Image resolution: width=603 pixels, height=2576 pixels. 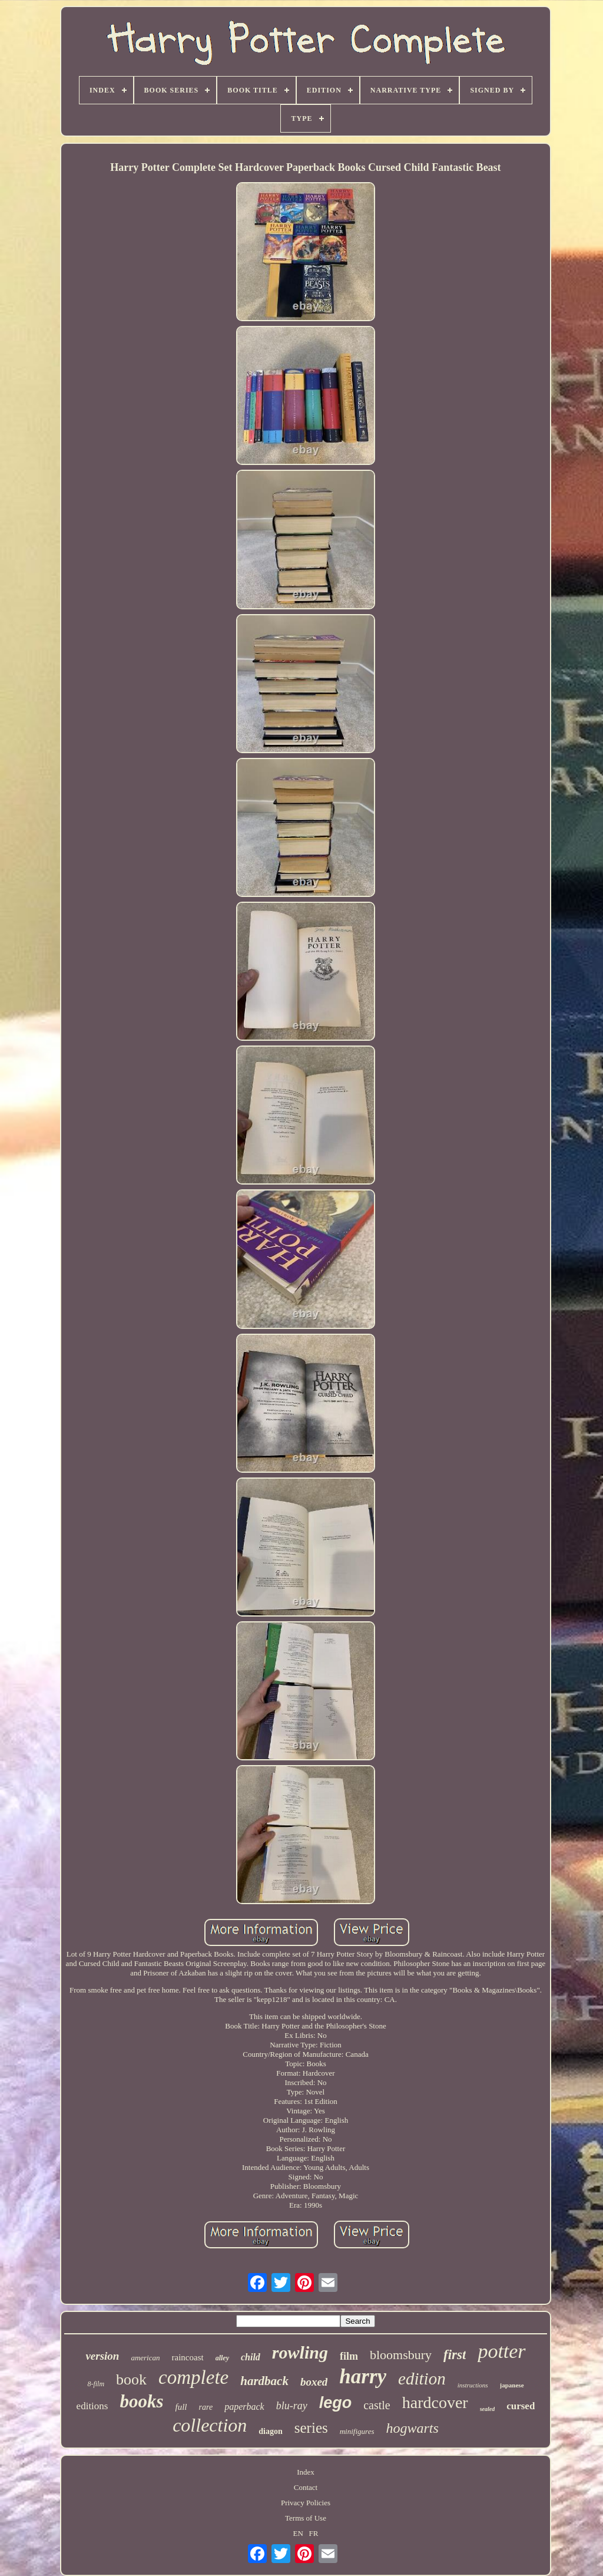 What do you see at coordinates (349, 2356) in the screenshot?
I see `film` at bounding box center [349, 2356].